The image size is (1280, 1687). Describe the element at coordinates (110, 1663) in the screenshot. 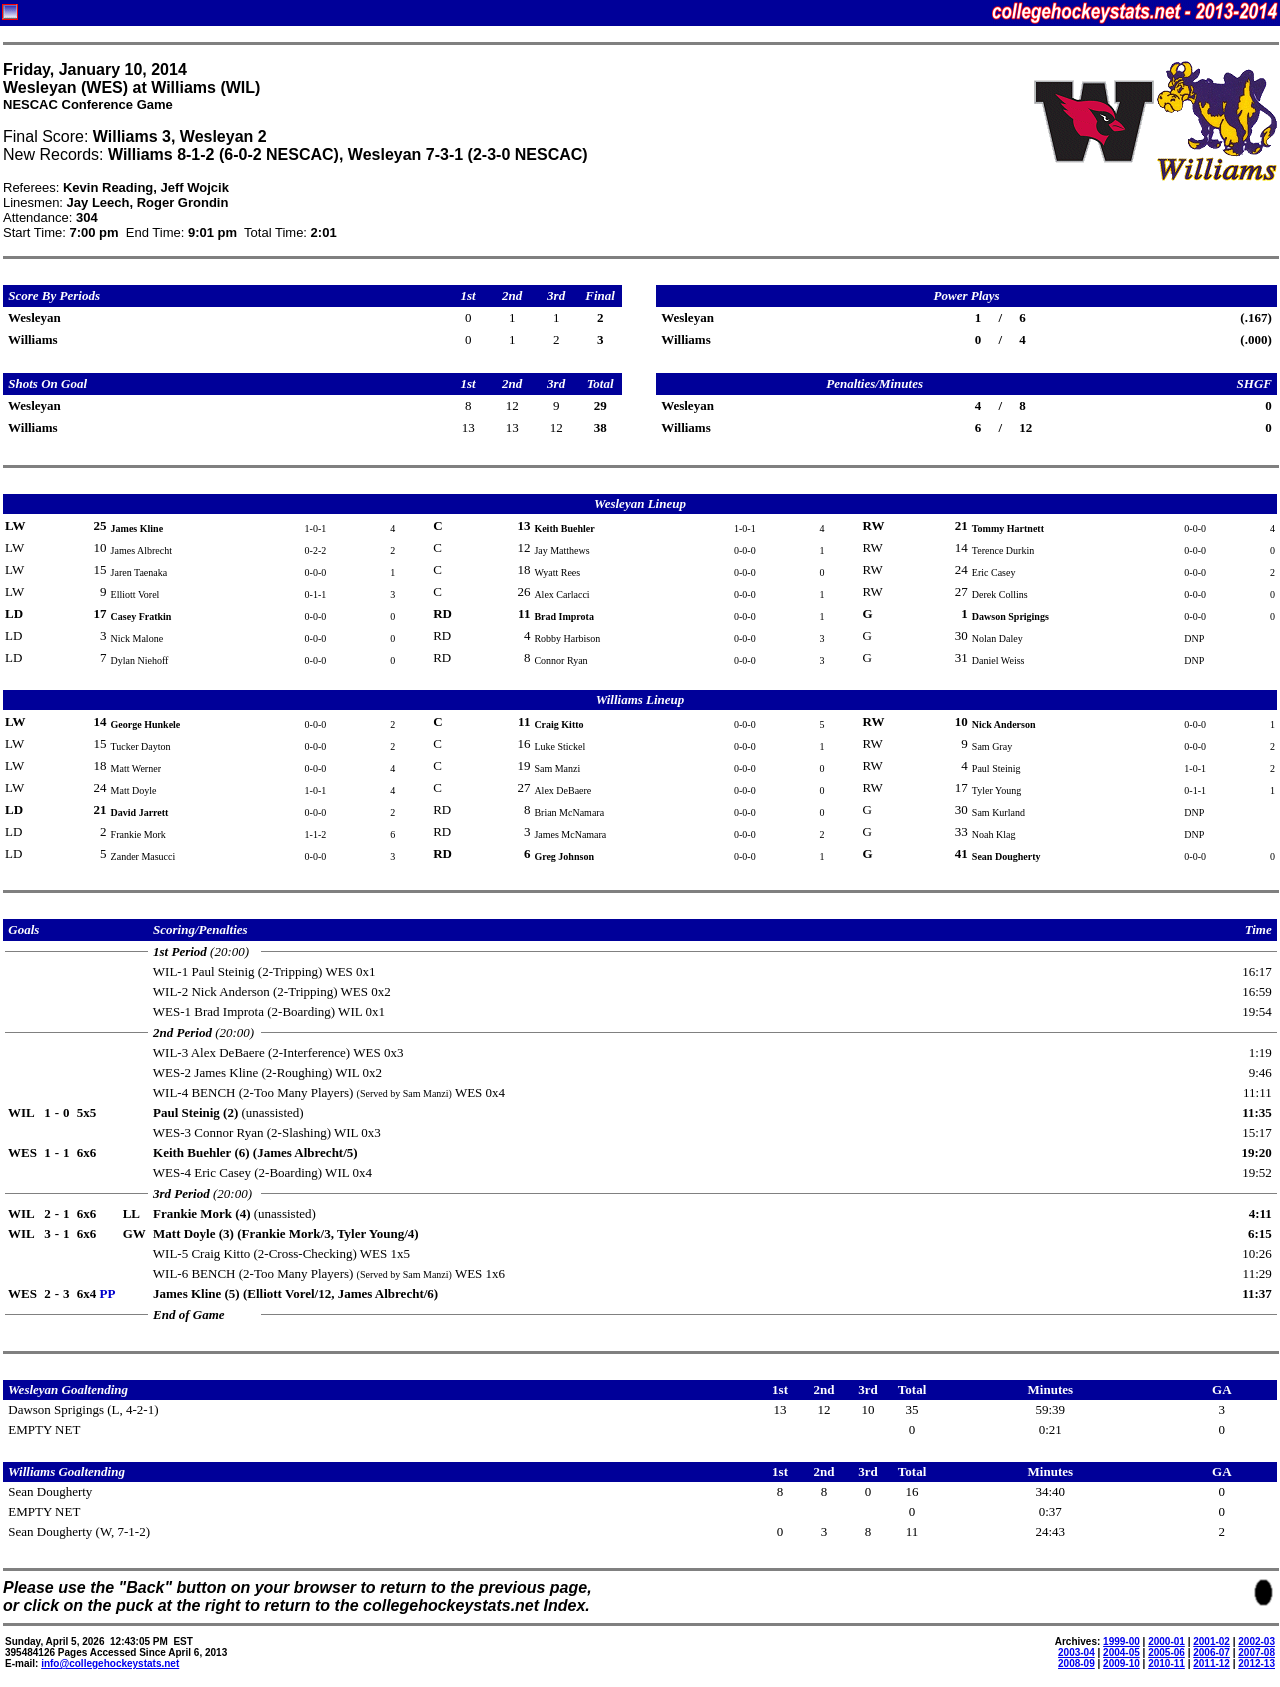

I see `info@collegehockeystats.net` at that location.